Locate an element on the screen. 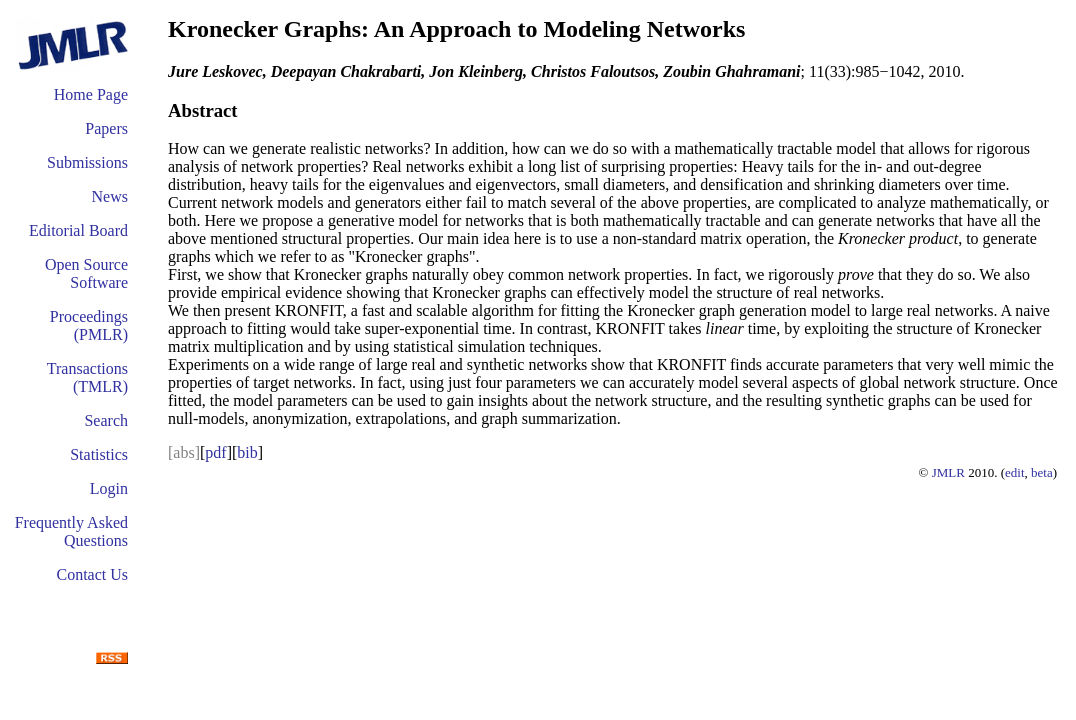  Home Page is located at coordinates (91, 94).